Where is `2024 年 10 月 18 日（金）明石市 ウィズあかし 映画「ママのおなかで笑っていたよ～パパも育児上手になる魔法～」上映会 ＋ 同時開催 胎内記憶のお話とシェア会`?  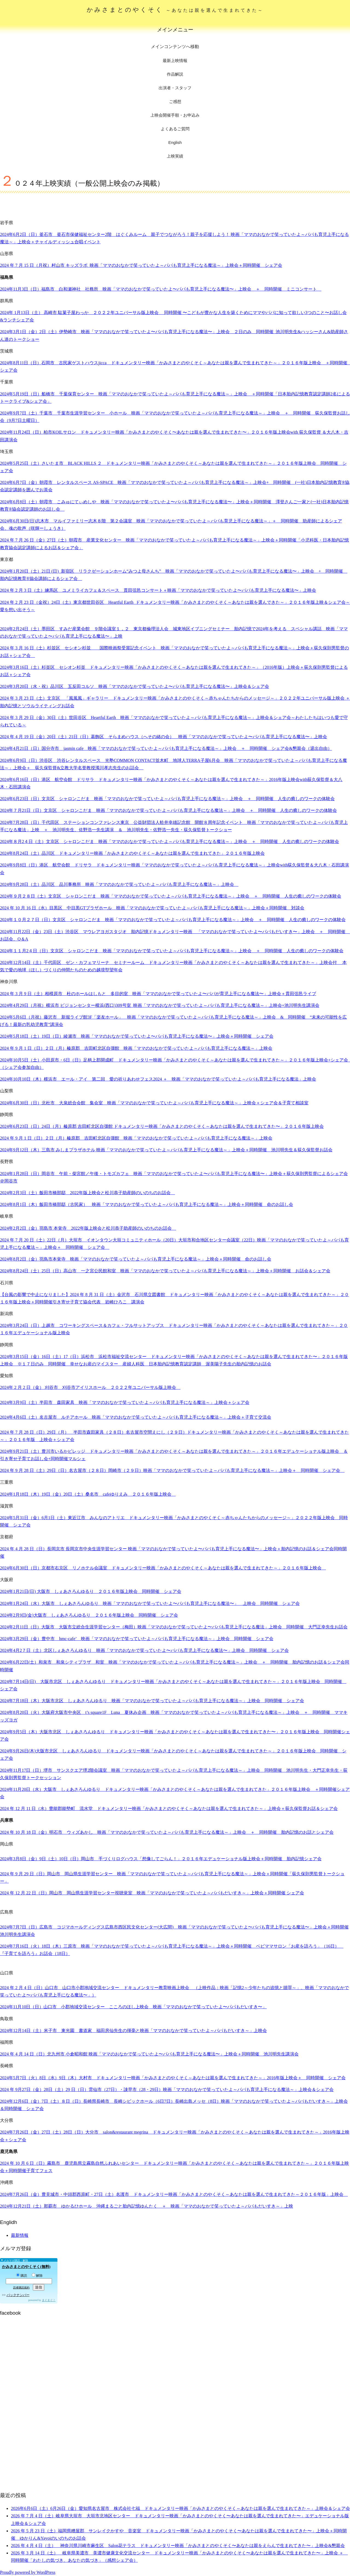 2024 年 10 月 18 日（金）明石市 ウィズあかし 映画「ママのおなかで笑っていたよ～パパも育児上手になる魔法～」上映会 ＋ 同時開催 胎内記憶のお話とシェア会 is located at coordinates (167, 1832).